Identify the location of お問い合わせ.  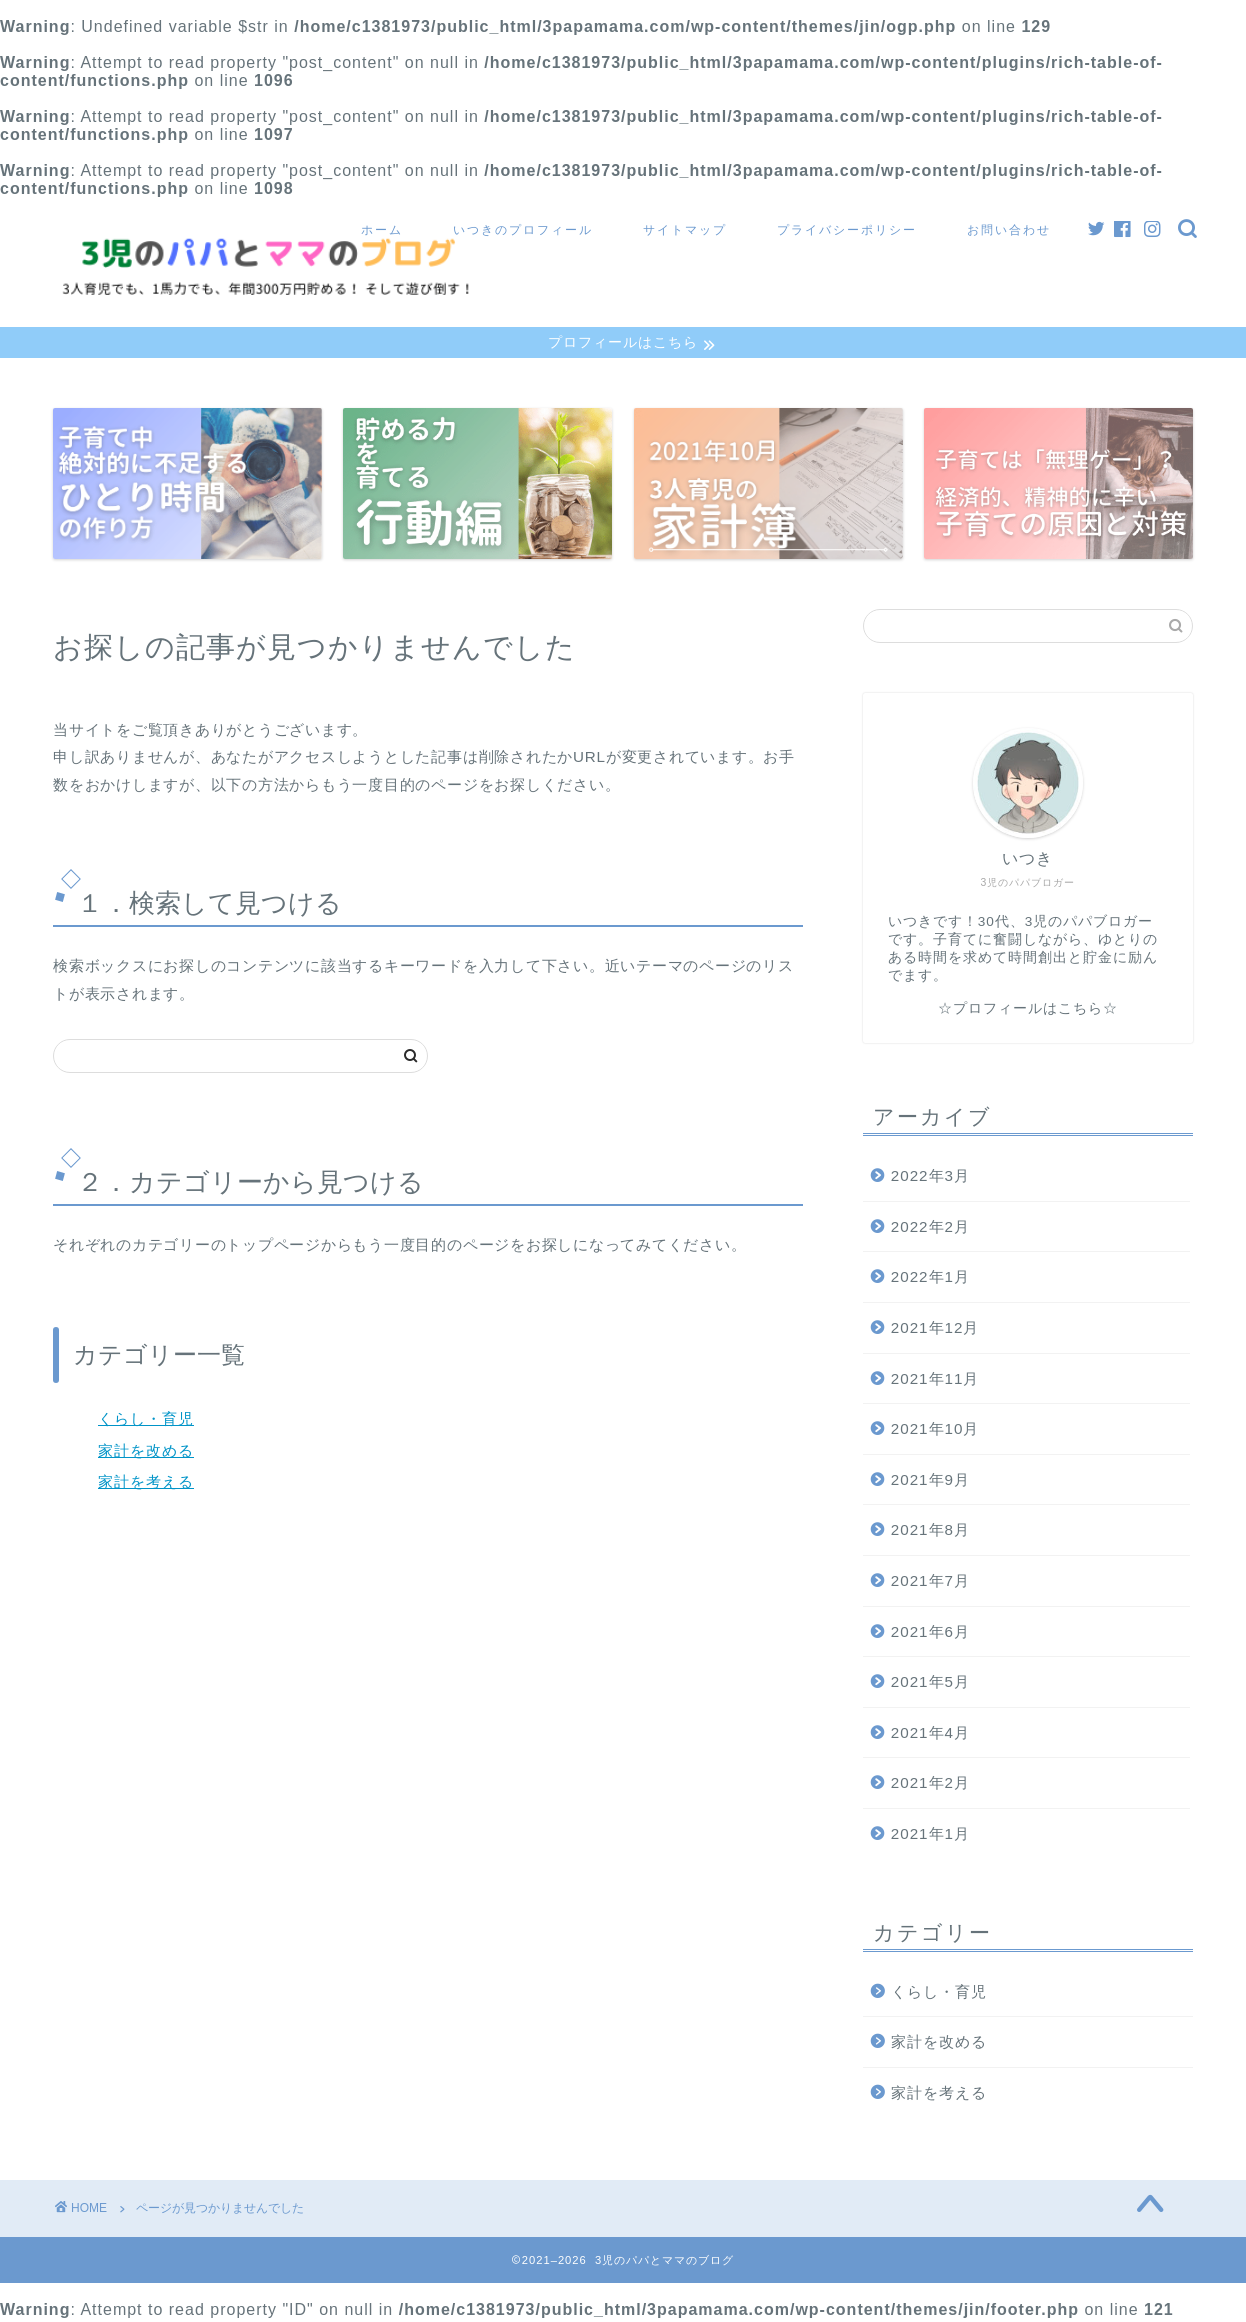
(1009, 229).